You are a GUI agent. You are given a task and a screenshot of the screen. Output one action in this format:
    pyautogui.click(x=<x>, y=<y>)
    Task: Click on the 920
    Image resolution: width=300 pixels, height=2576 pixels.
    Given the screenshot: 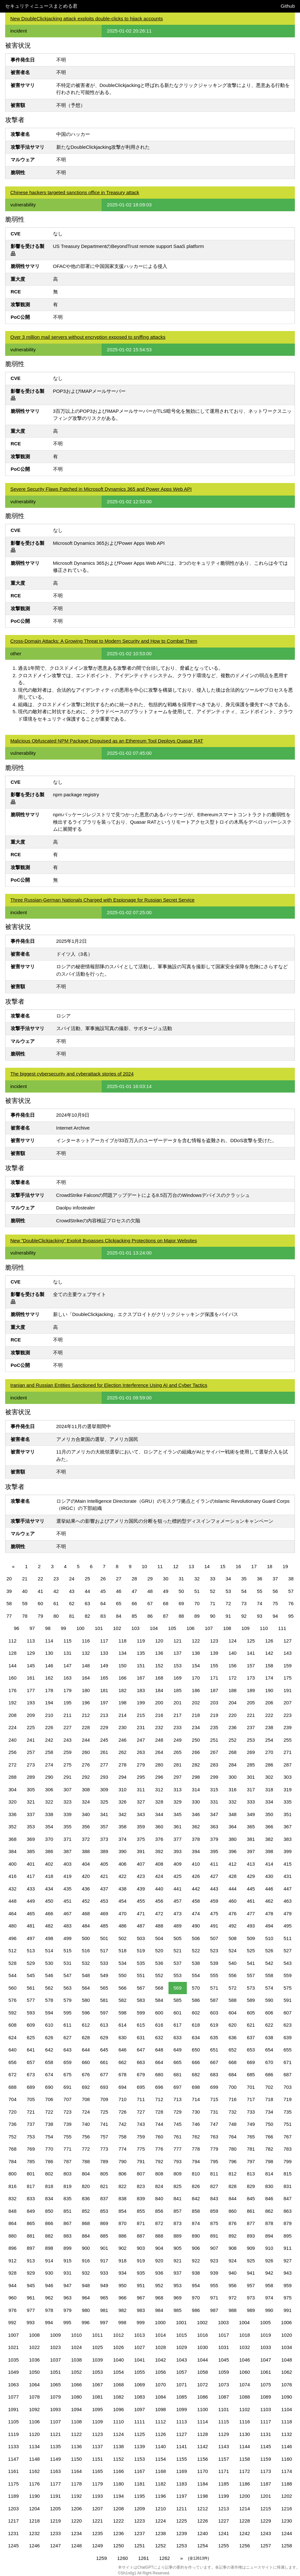 What is the action you would take?
    pyautogui.click(x=159, y=2260)
    